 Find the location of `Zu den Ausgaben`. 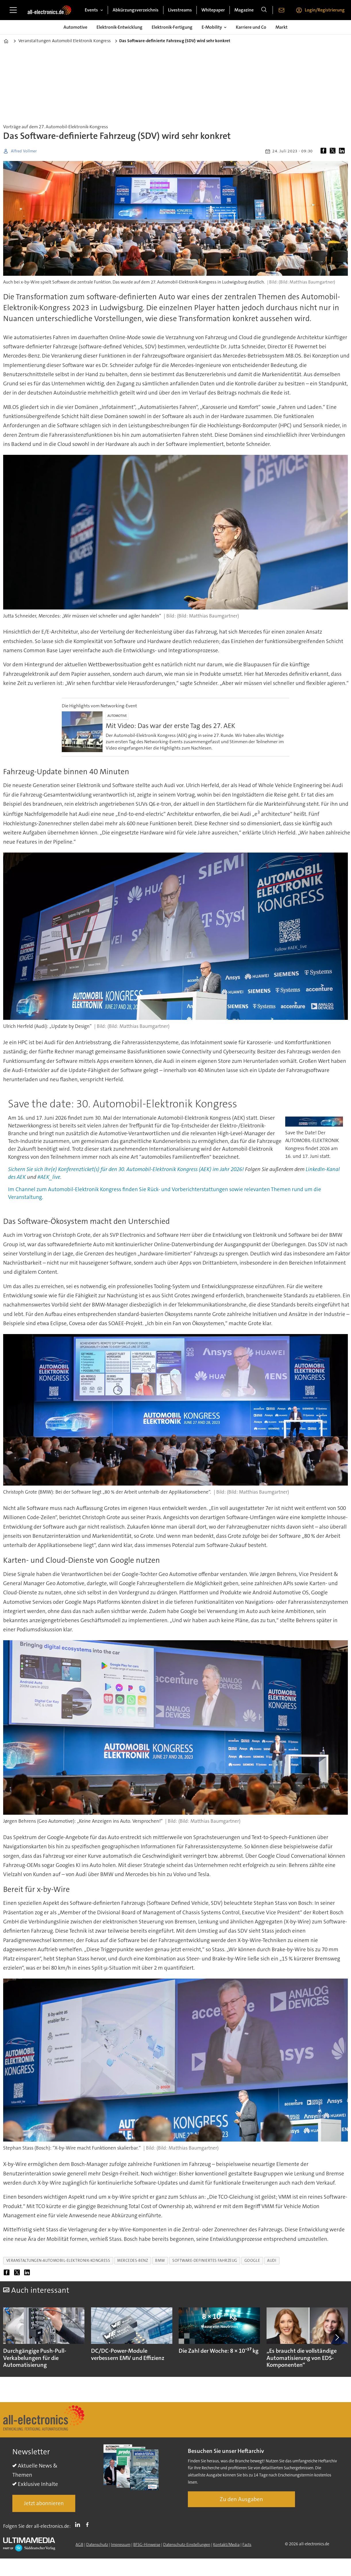

Zu den Ausgaben is located at coordinates (241, 2499).